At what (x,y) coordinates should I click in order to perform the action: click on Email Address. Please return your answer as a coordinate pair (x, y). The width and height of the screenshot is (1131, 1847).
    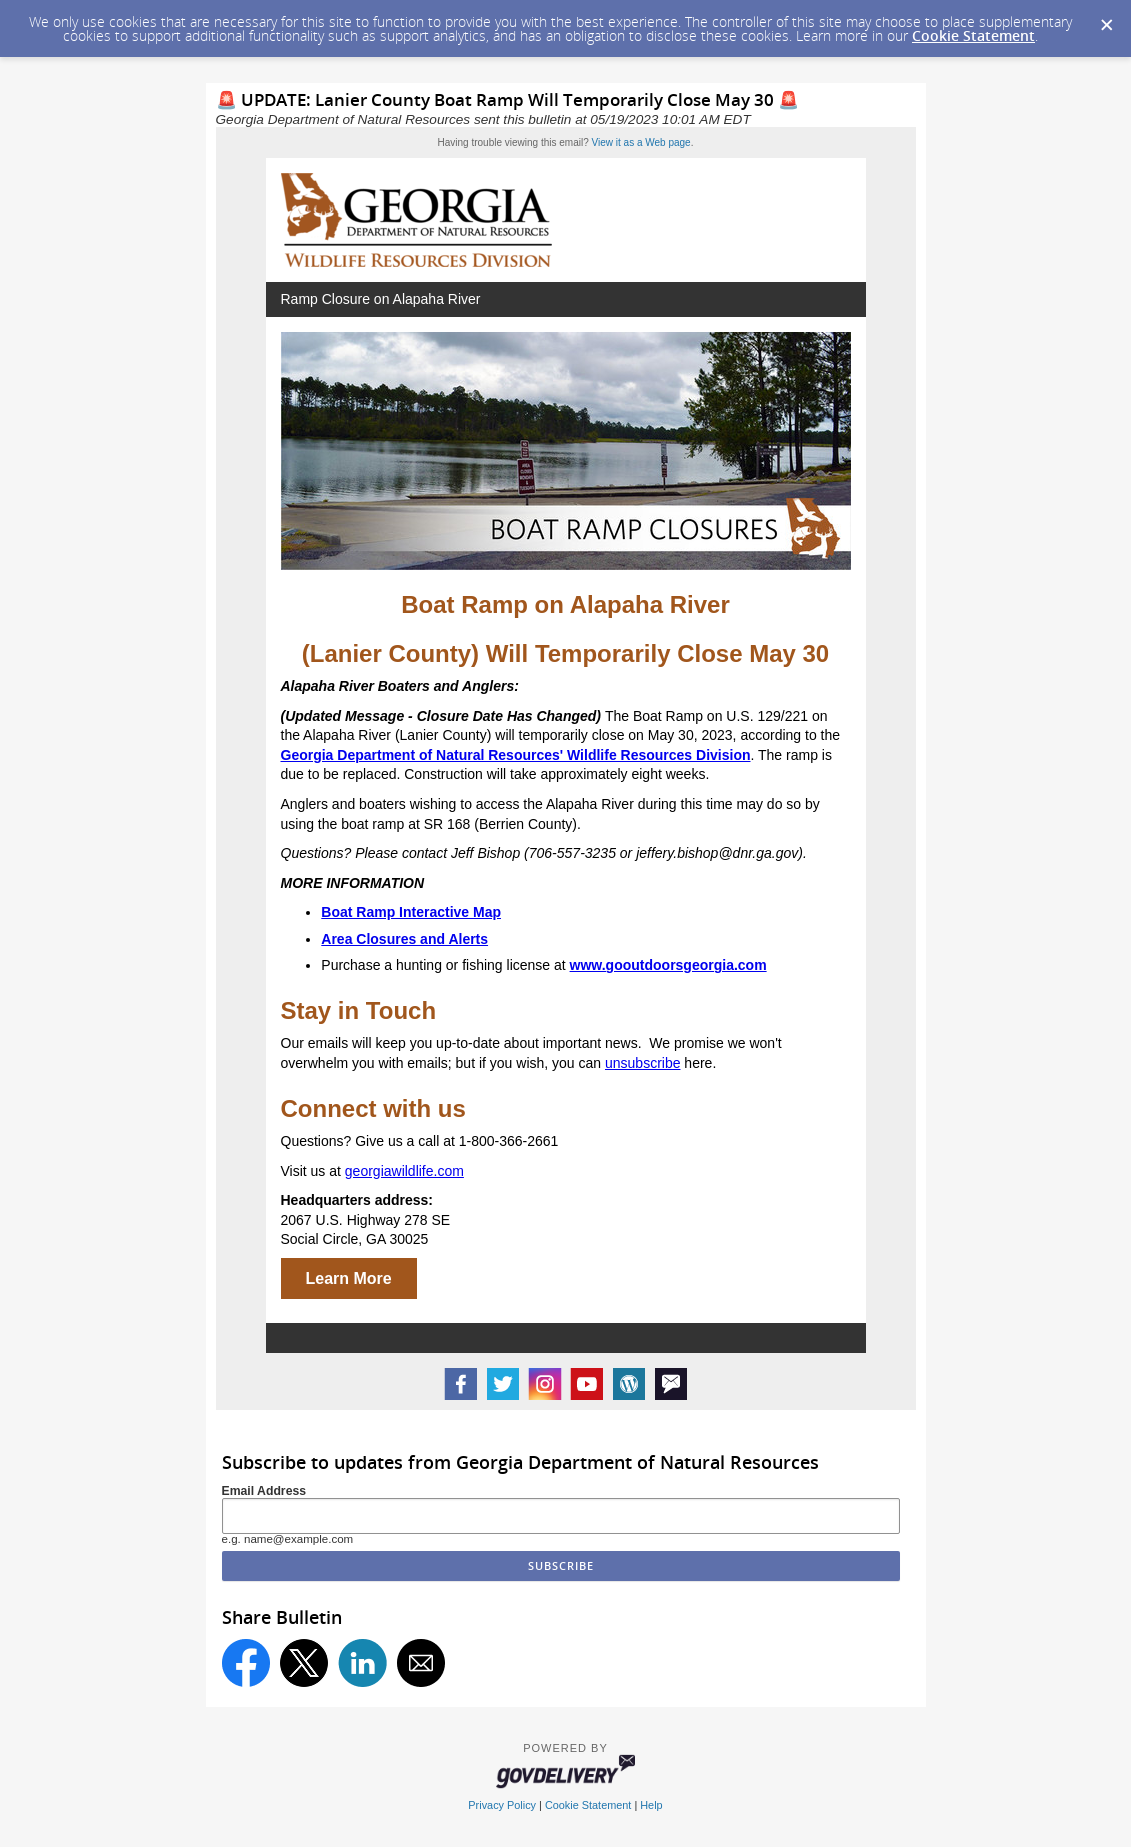
    Looking at the image, I should click on (264, 1491).